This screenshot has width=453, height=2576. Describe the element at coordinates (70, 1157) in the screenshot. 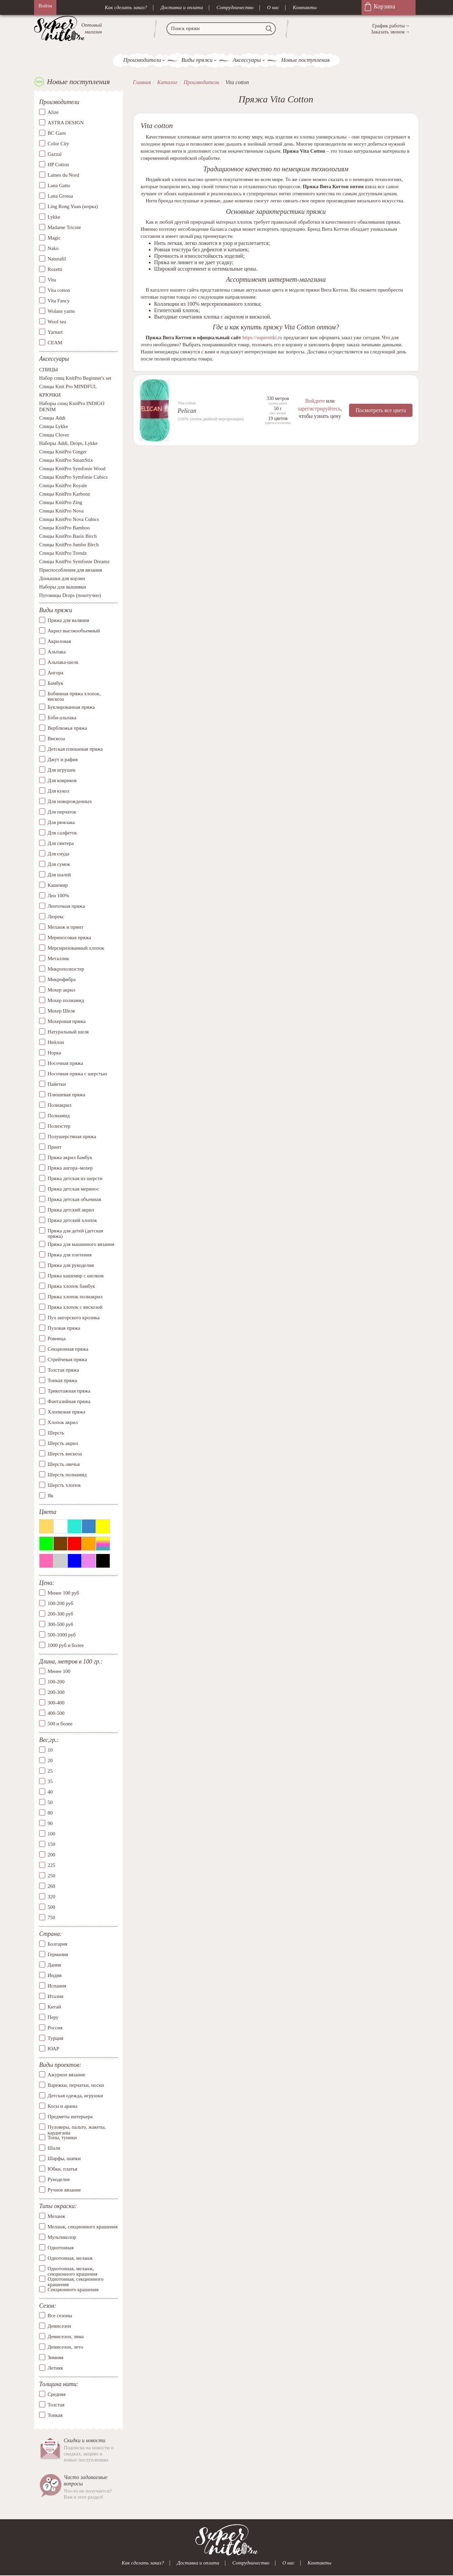

I see `Пряжа акрил бамбук` at that location.